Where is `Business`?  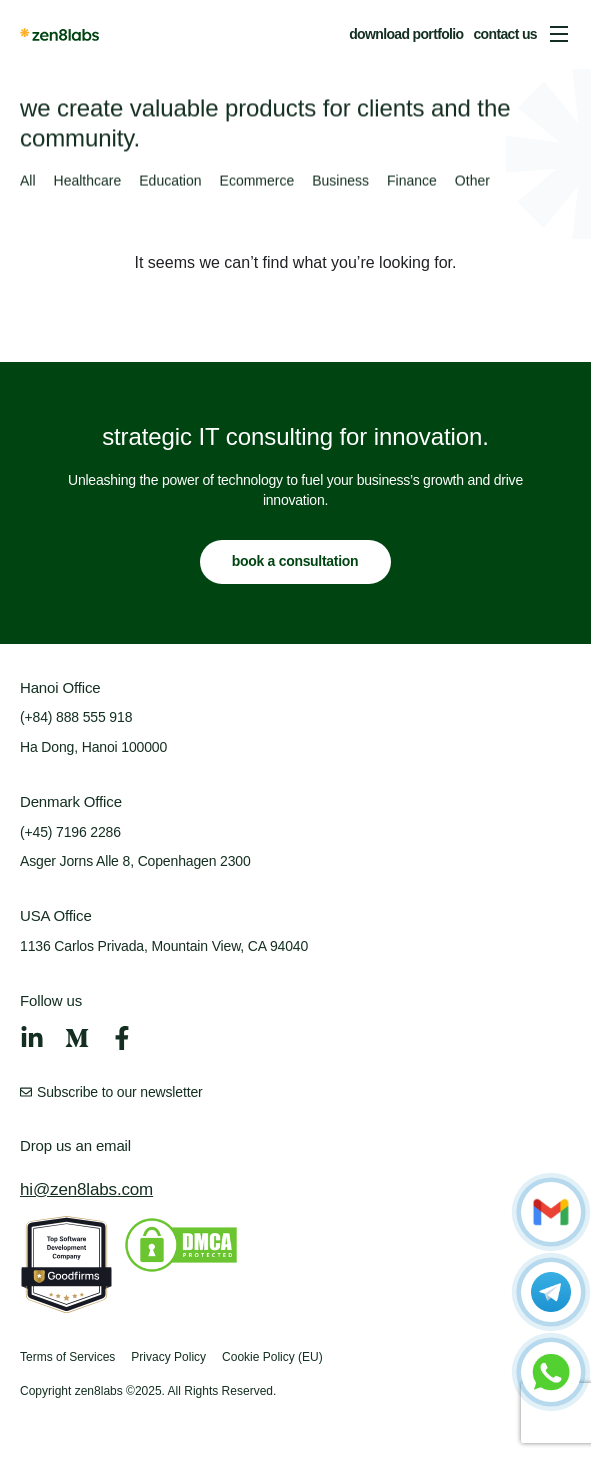
Business is located at coordinates (340, 182).